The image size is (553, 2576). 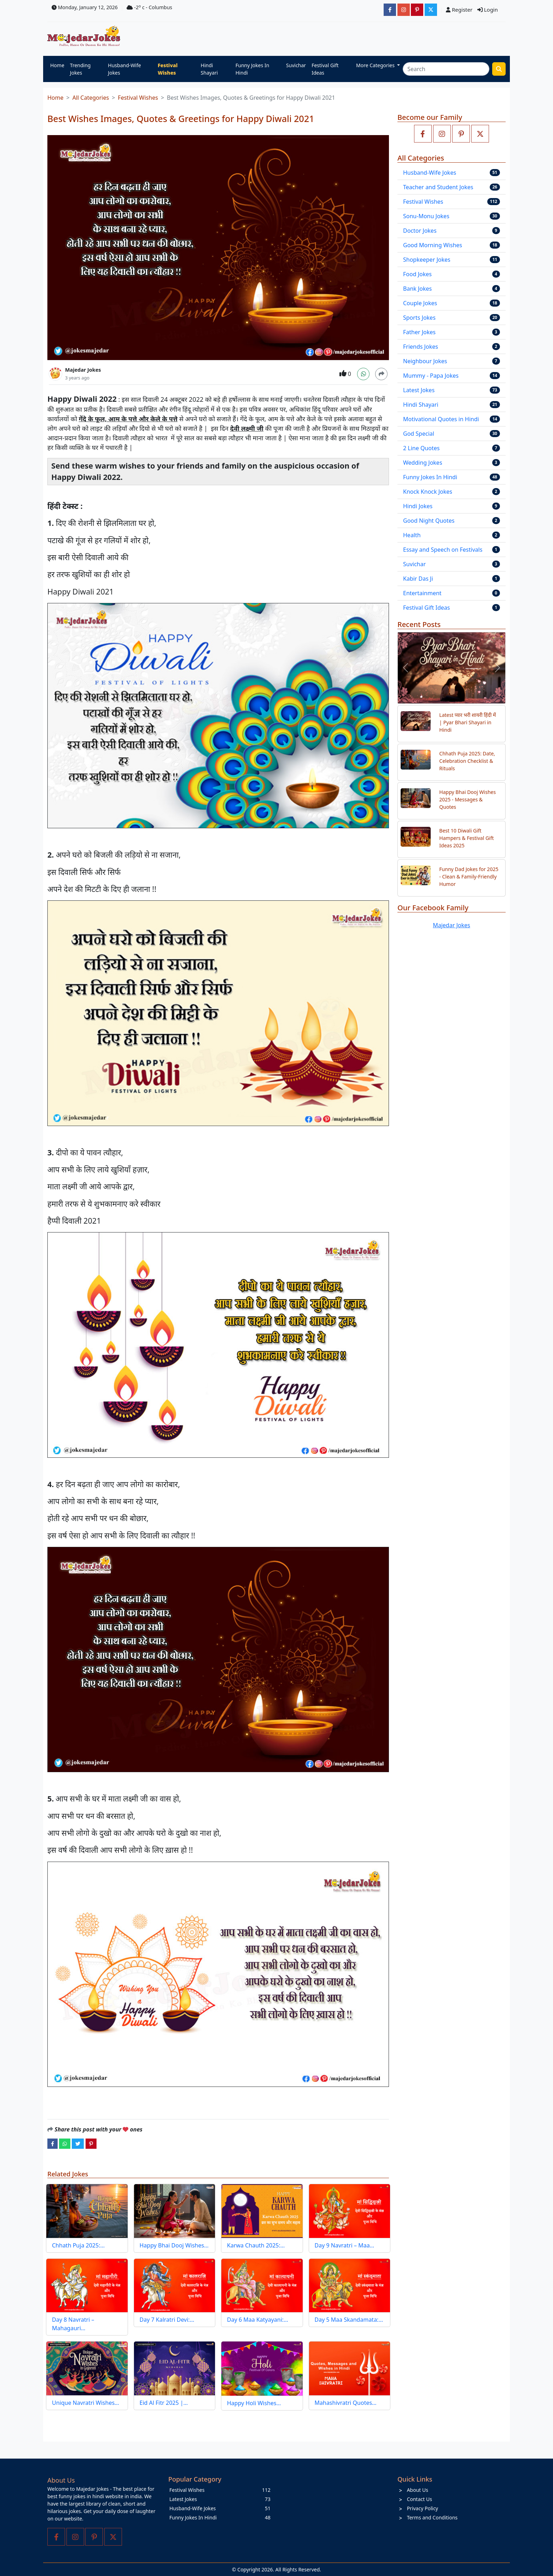 What do you see at coordinates (254, 2403) in the screenshot?
I see `Happy Holi Wishes…` at bounding box center [254, 2403].